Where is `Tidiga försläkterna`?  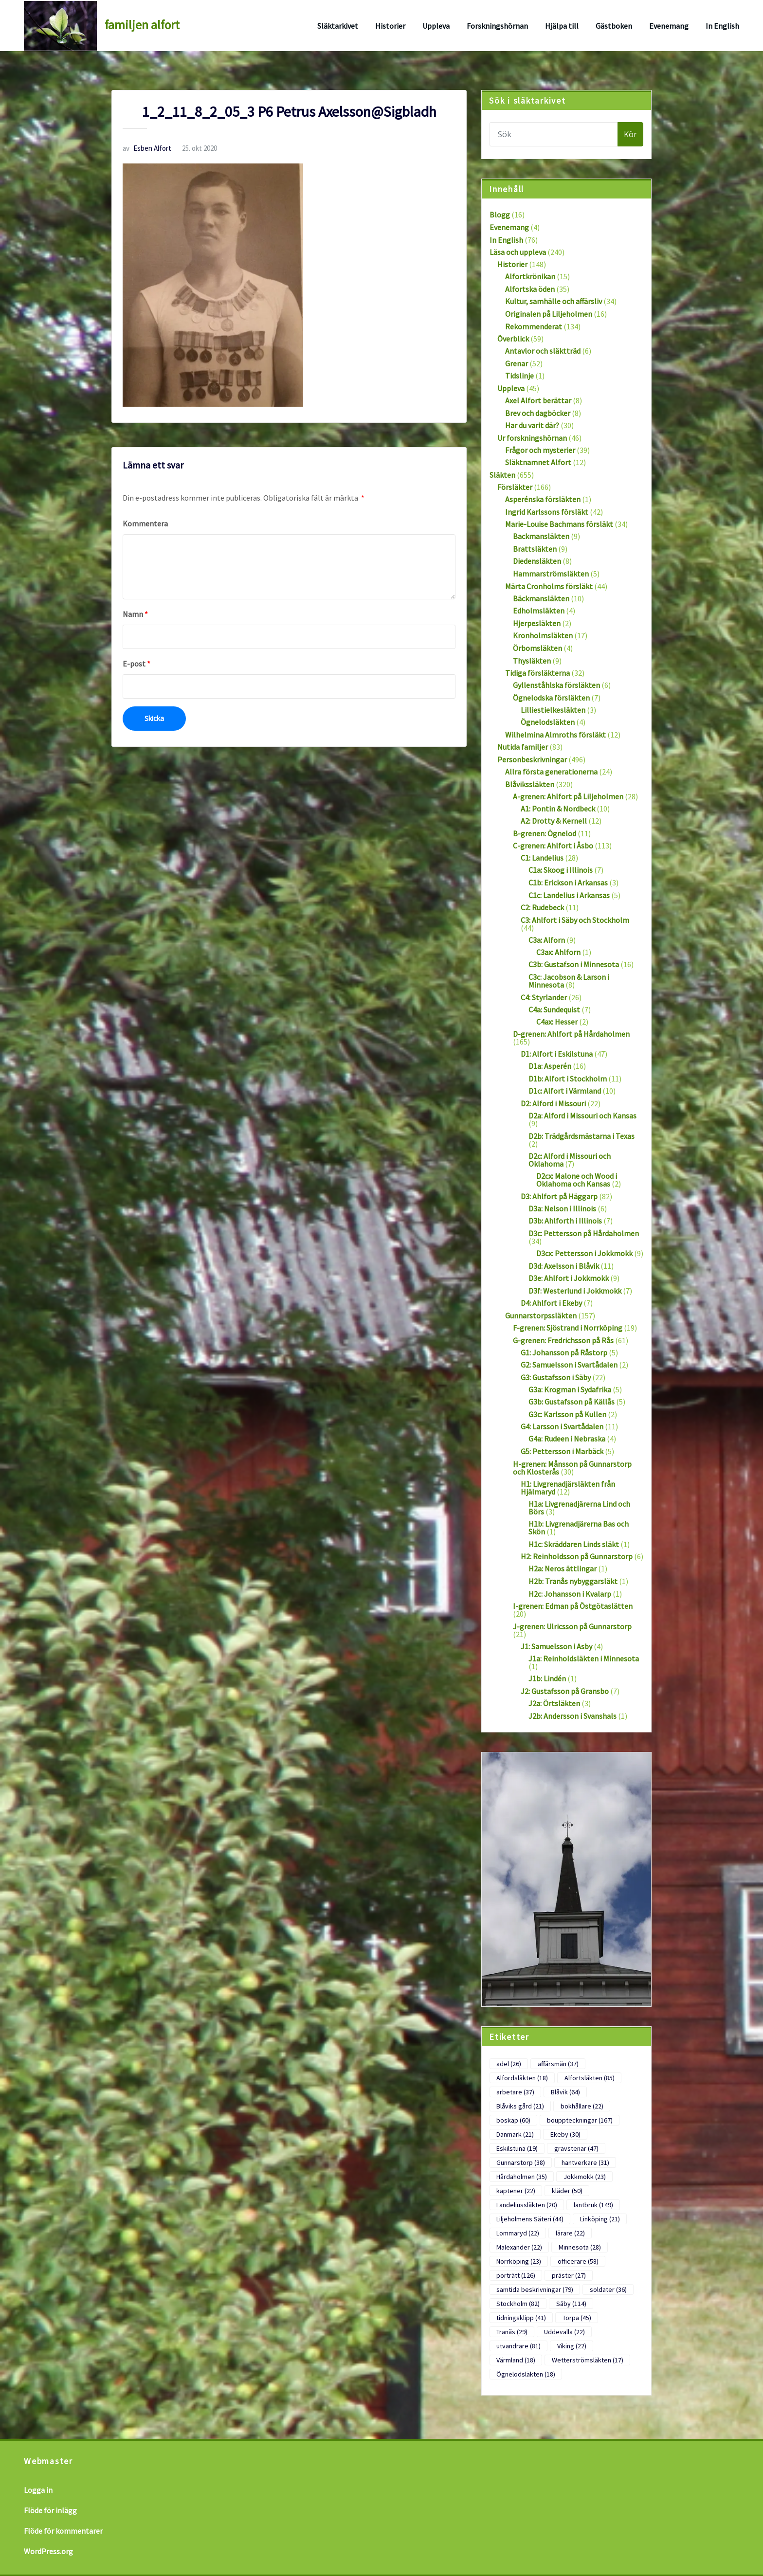
Tidiga försläkterna is located at coordinates (537, 673).